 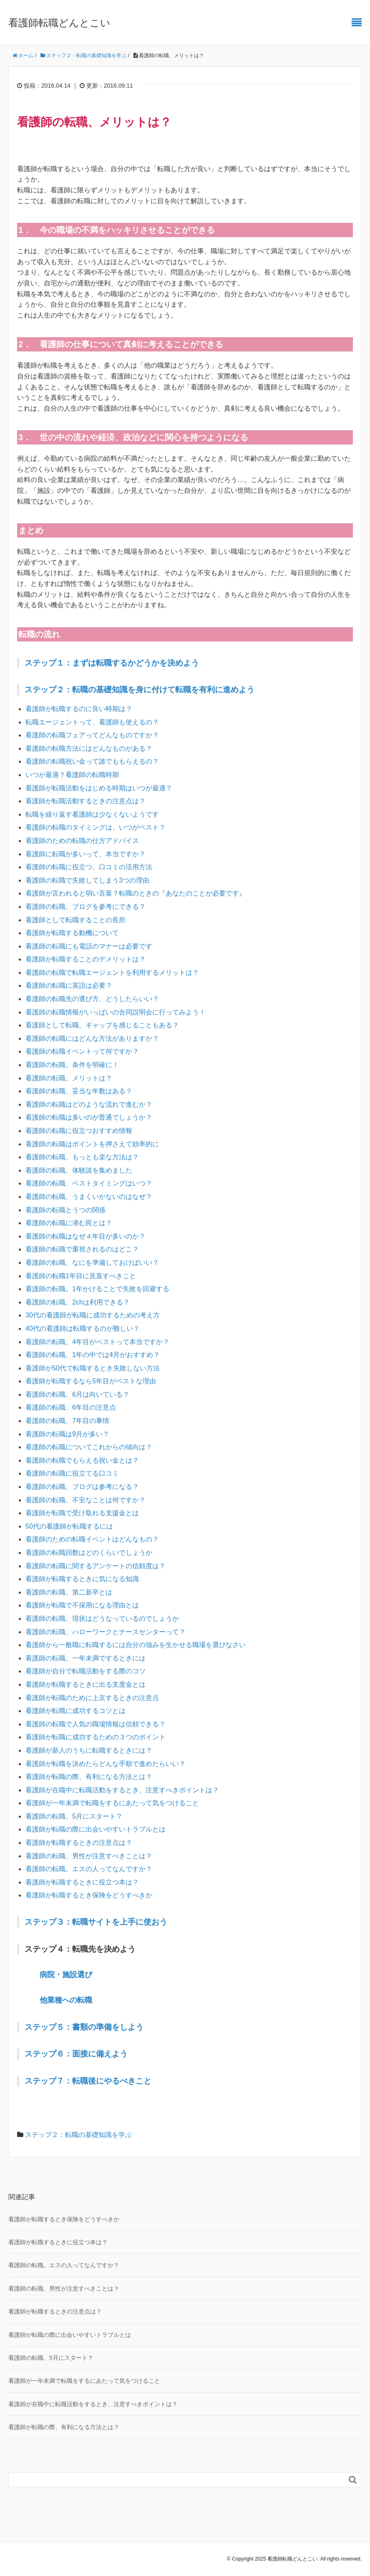 What do you see at coordinates (88, 866) in the screenshot?
I see `看護師の転職に役立つ、口コミの活用方法` at bounding box center [88, 866].